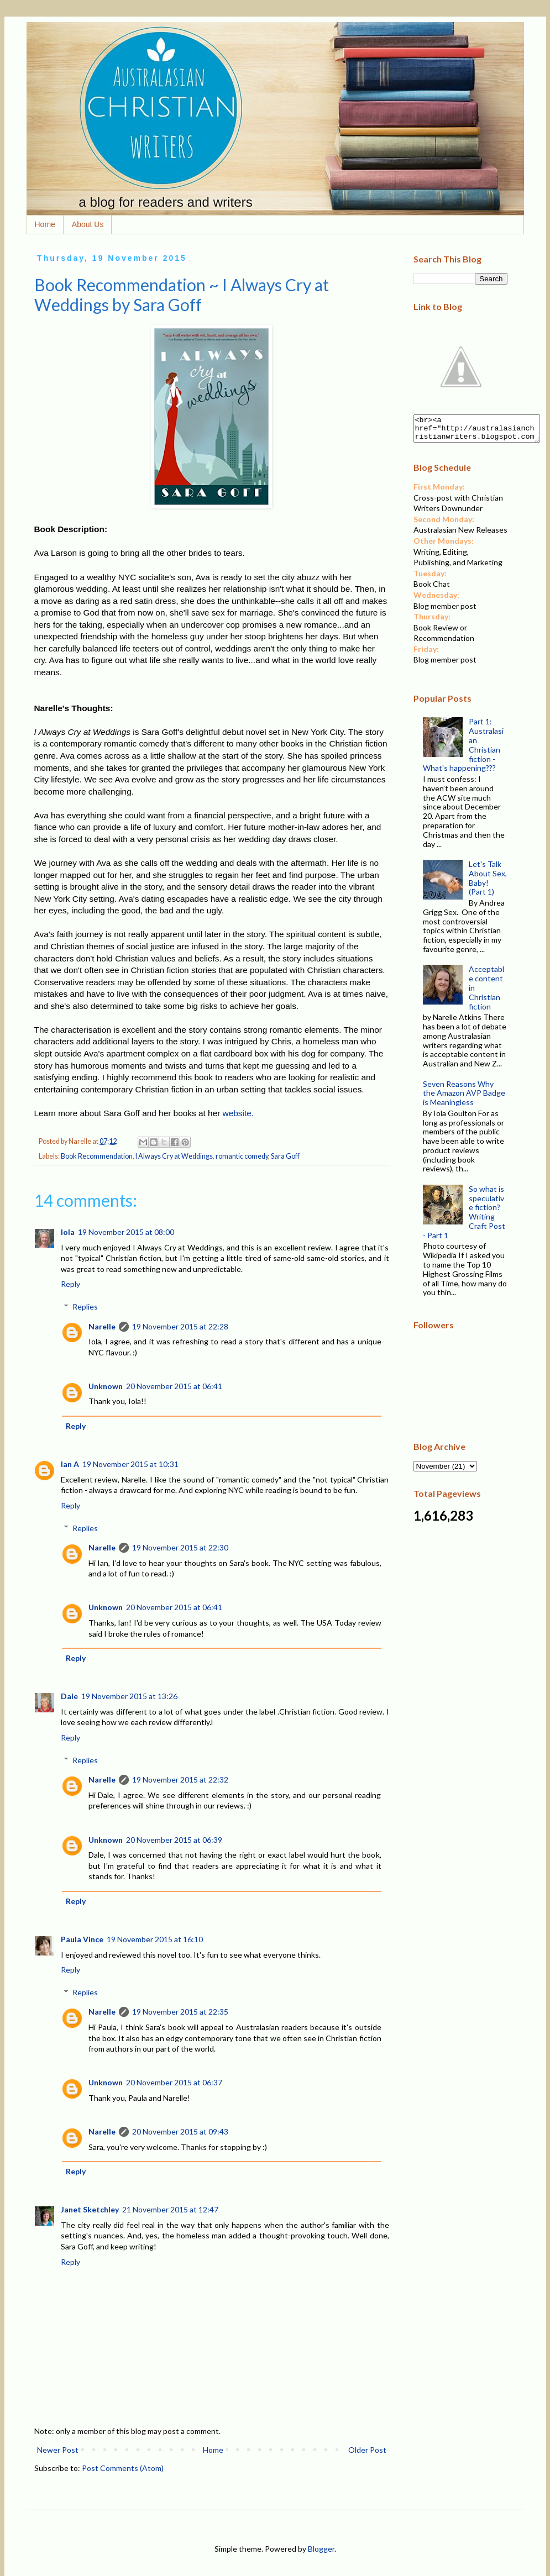 Image resolution: width=550 pixels, height=2576 pixels. I want to click on 19 November 2015 at 22:32, so click(180, 1779).